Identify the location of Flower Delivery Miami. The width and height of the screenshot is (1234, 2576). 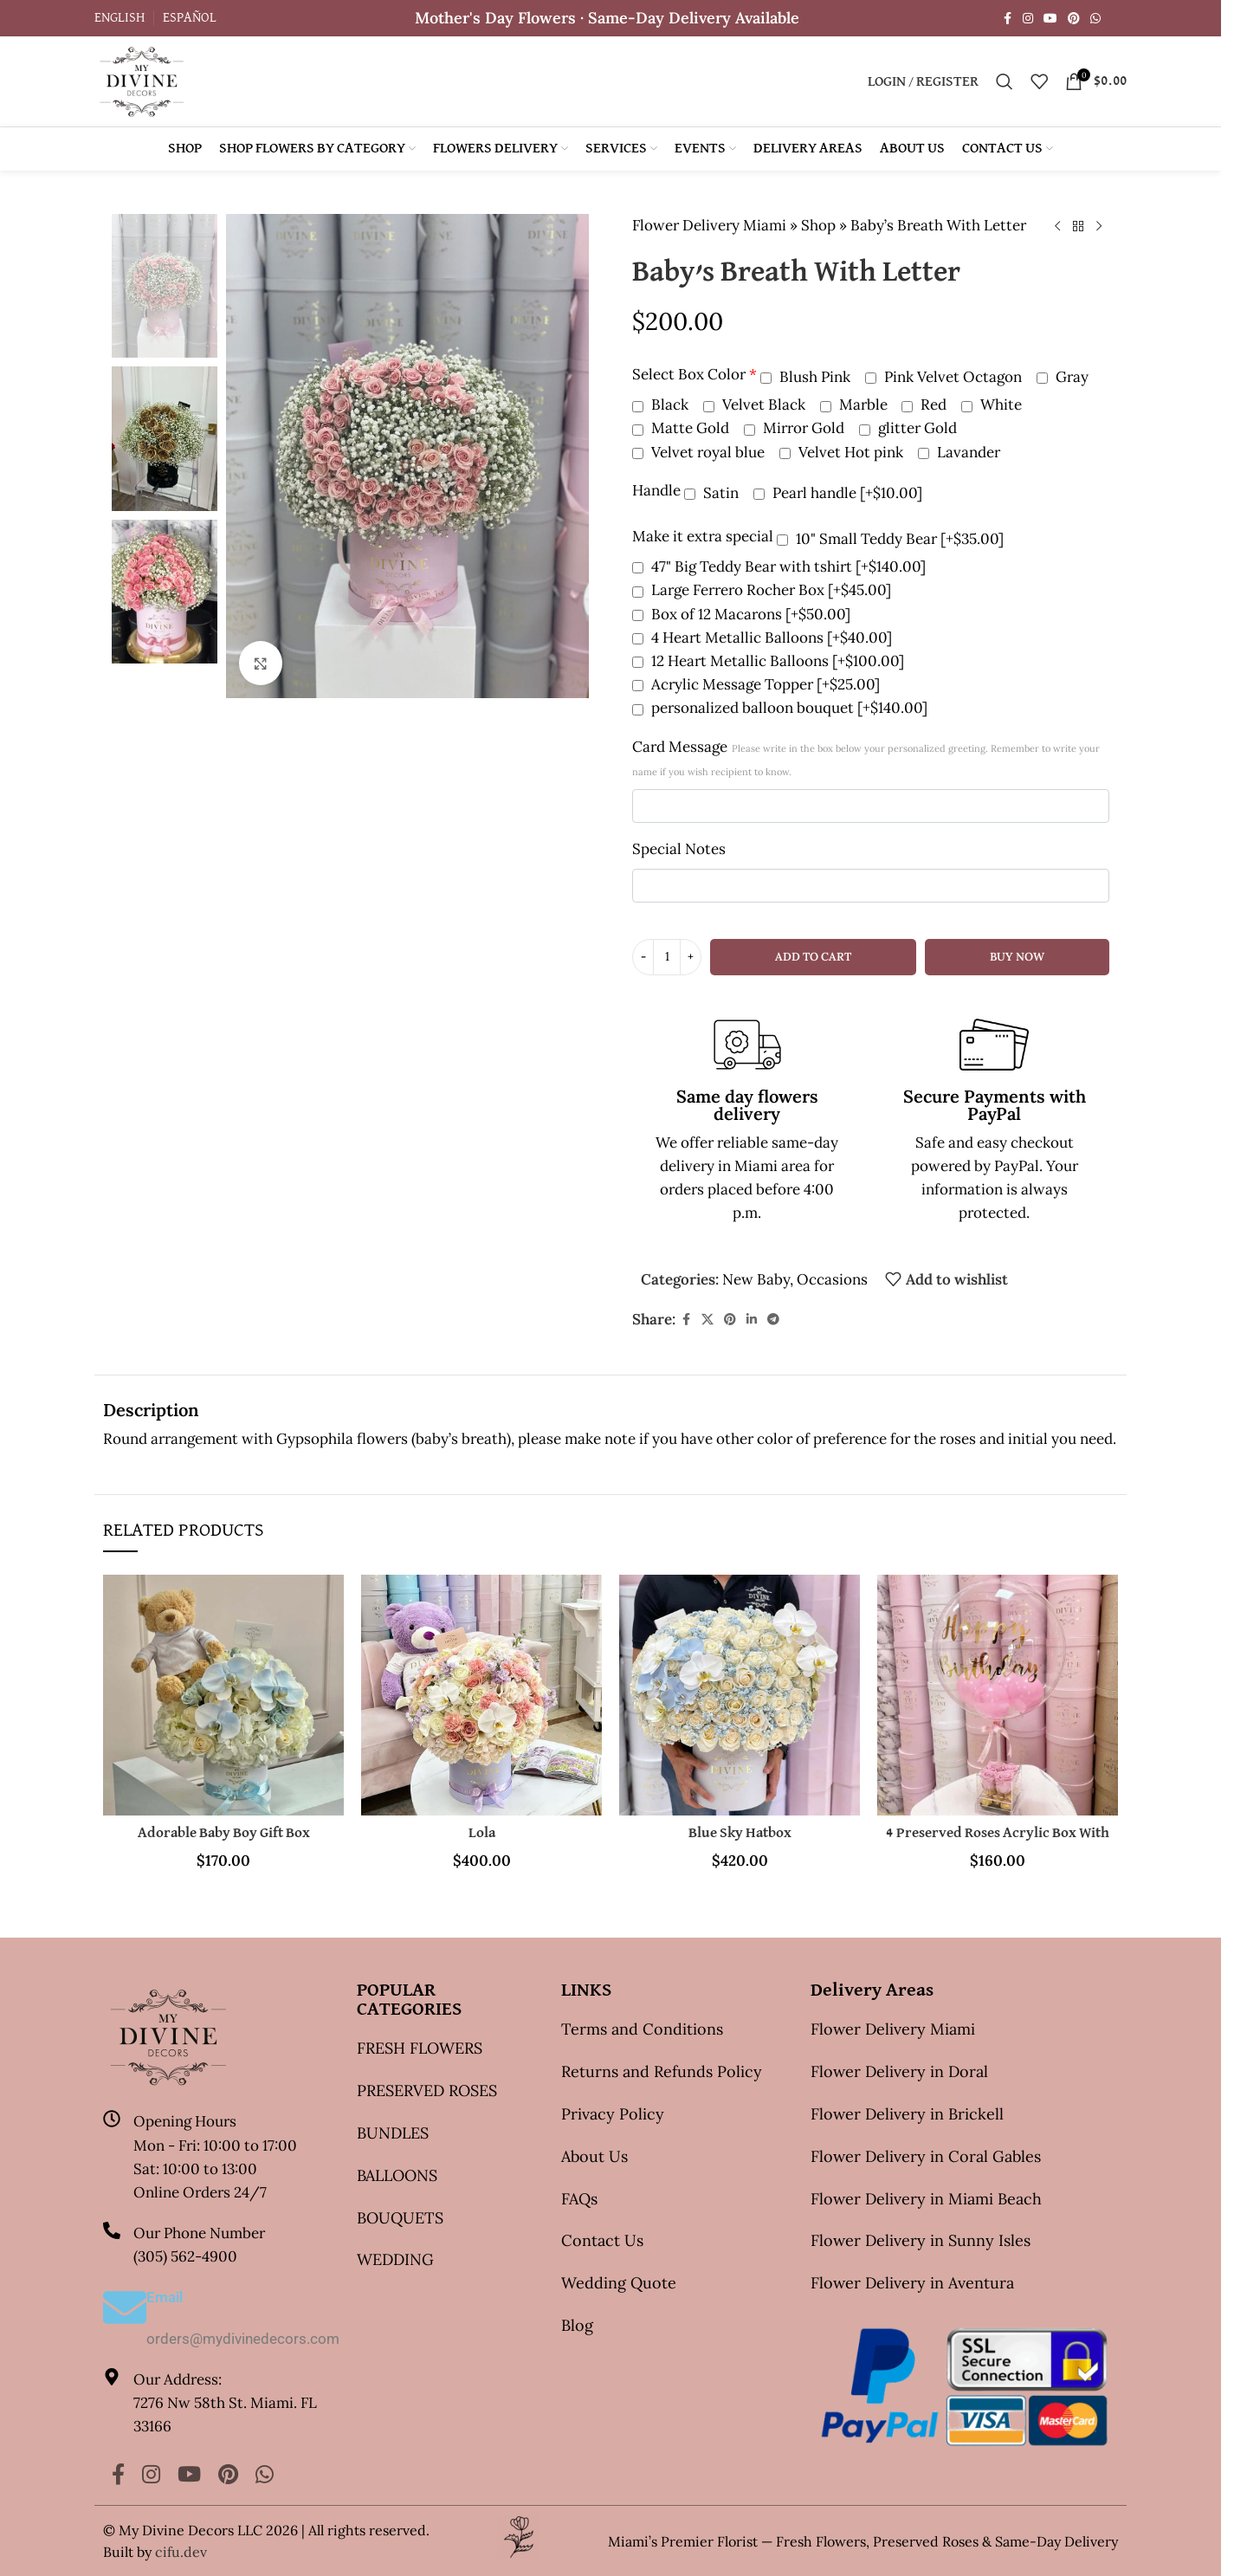
(709, 225).